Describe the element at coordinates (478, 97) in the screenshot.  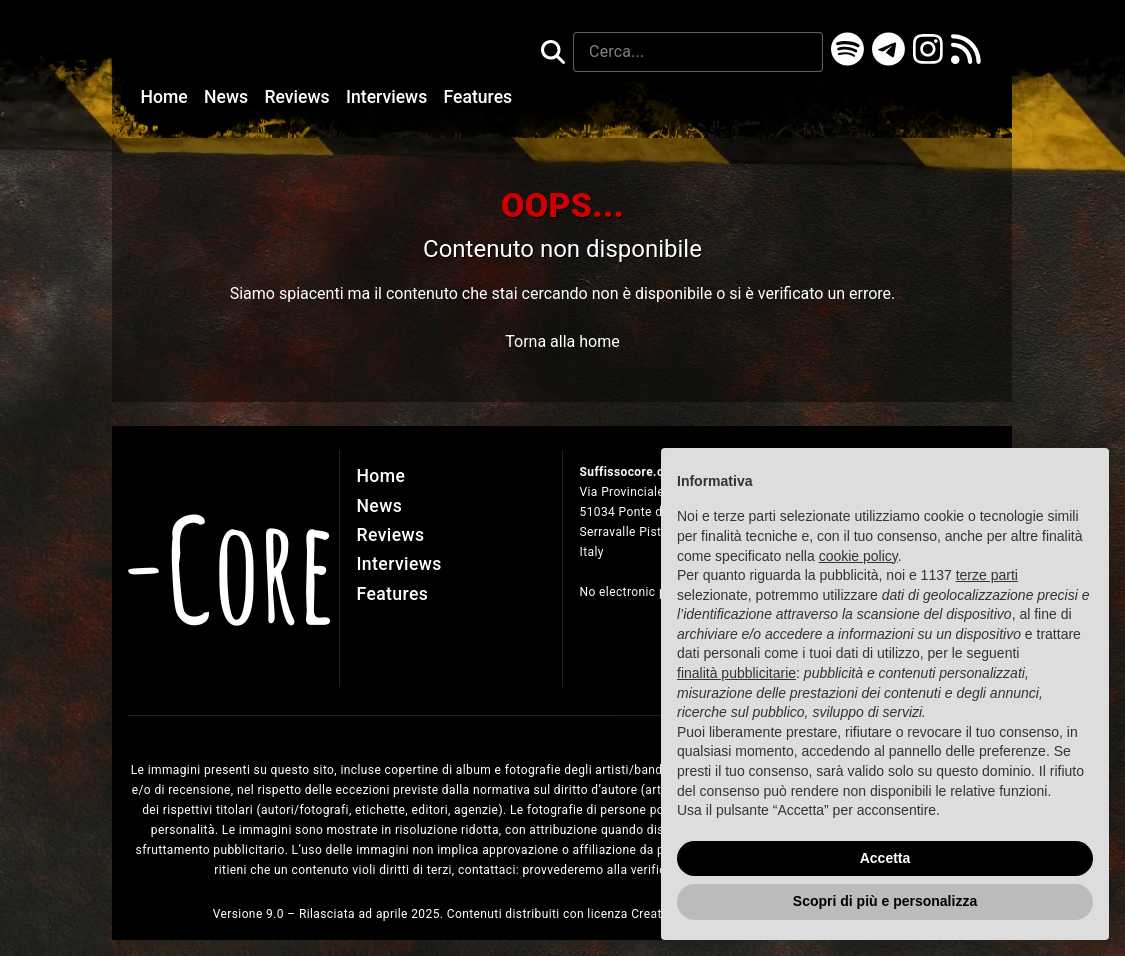
I see `Features` at that location.